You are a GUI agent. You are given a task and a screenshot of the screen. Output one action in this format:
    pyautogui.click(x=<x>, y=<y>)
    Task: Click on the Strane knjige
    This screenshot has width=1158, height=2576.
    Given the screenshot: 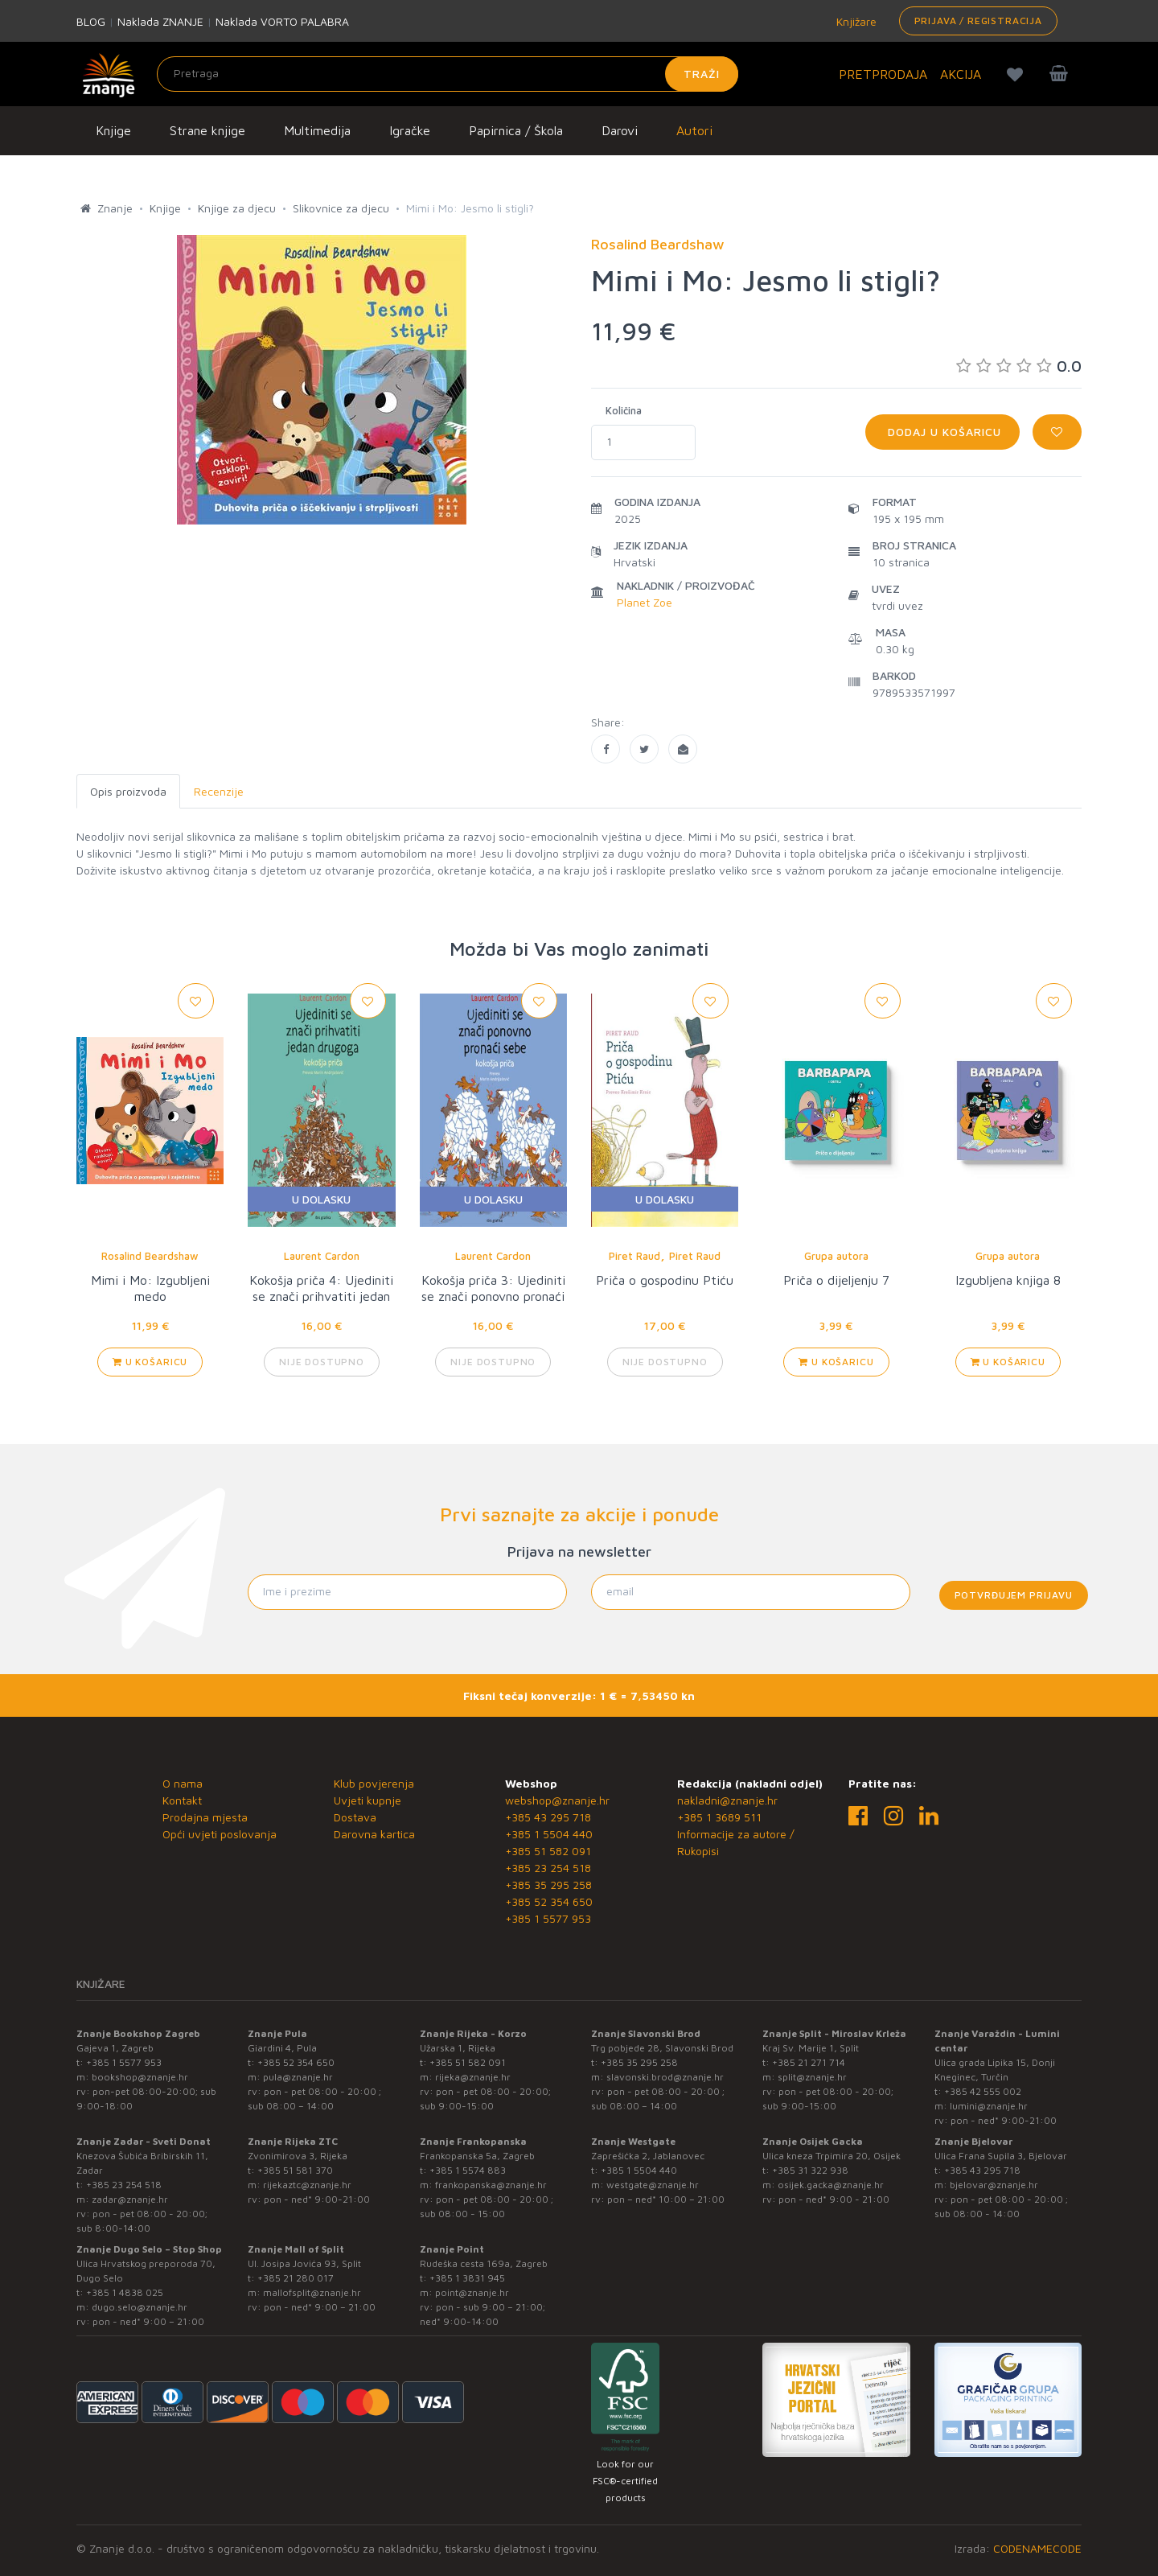 What is the action you would take?
    pyautogui.click(x=207, y=130)
    